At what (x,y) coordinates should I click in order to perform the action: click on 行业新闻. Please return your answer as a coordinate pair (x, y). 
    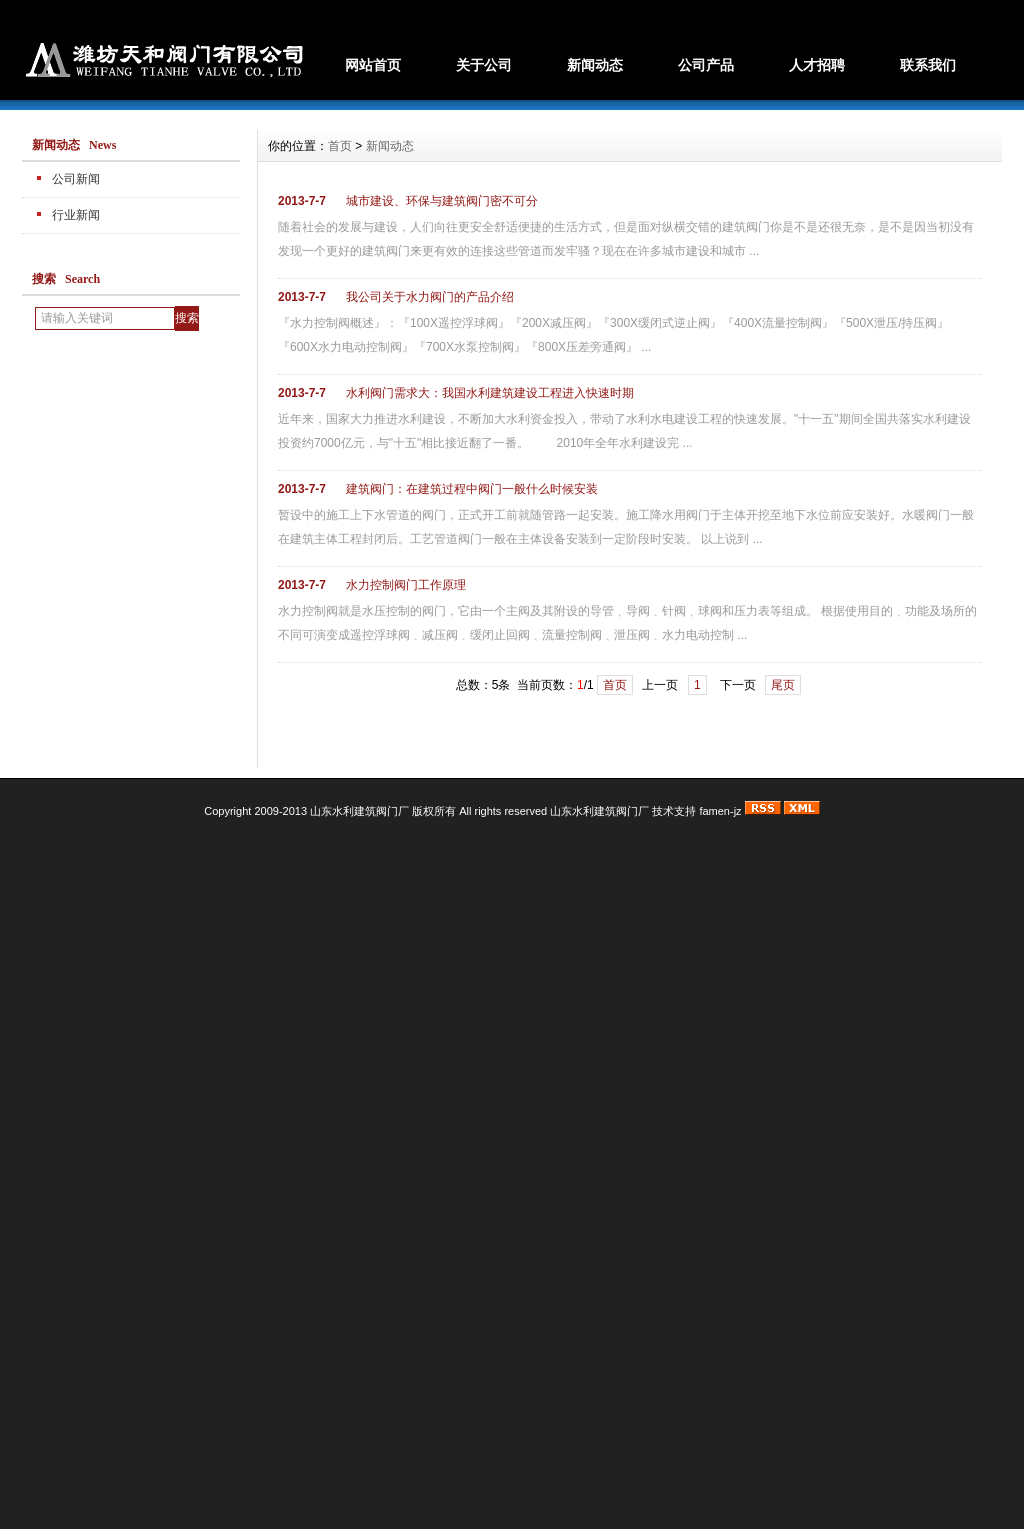
    Looking at the image, I should click on (76, 215).